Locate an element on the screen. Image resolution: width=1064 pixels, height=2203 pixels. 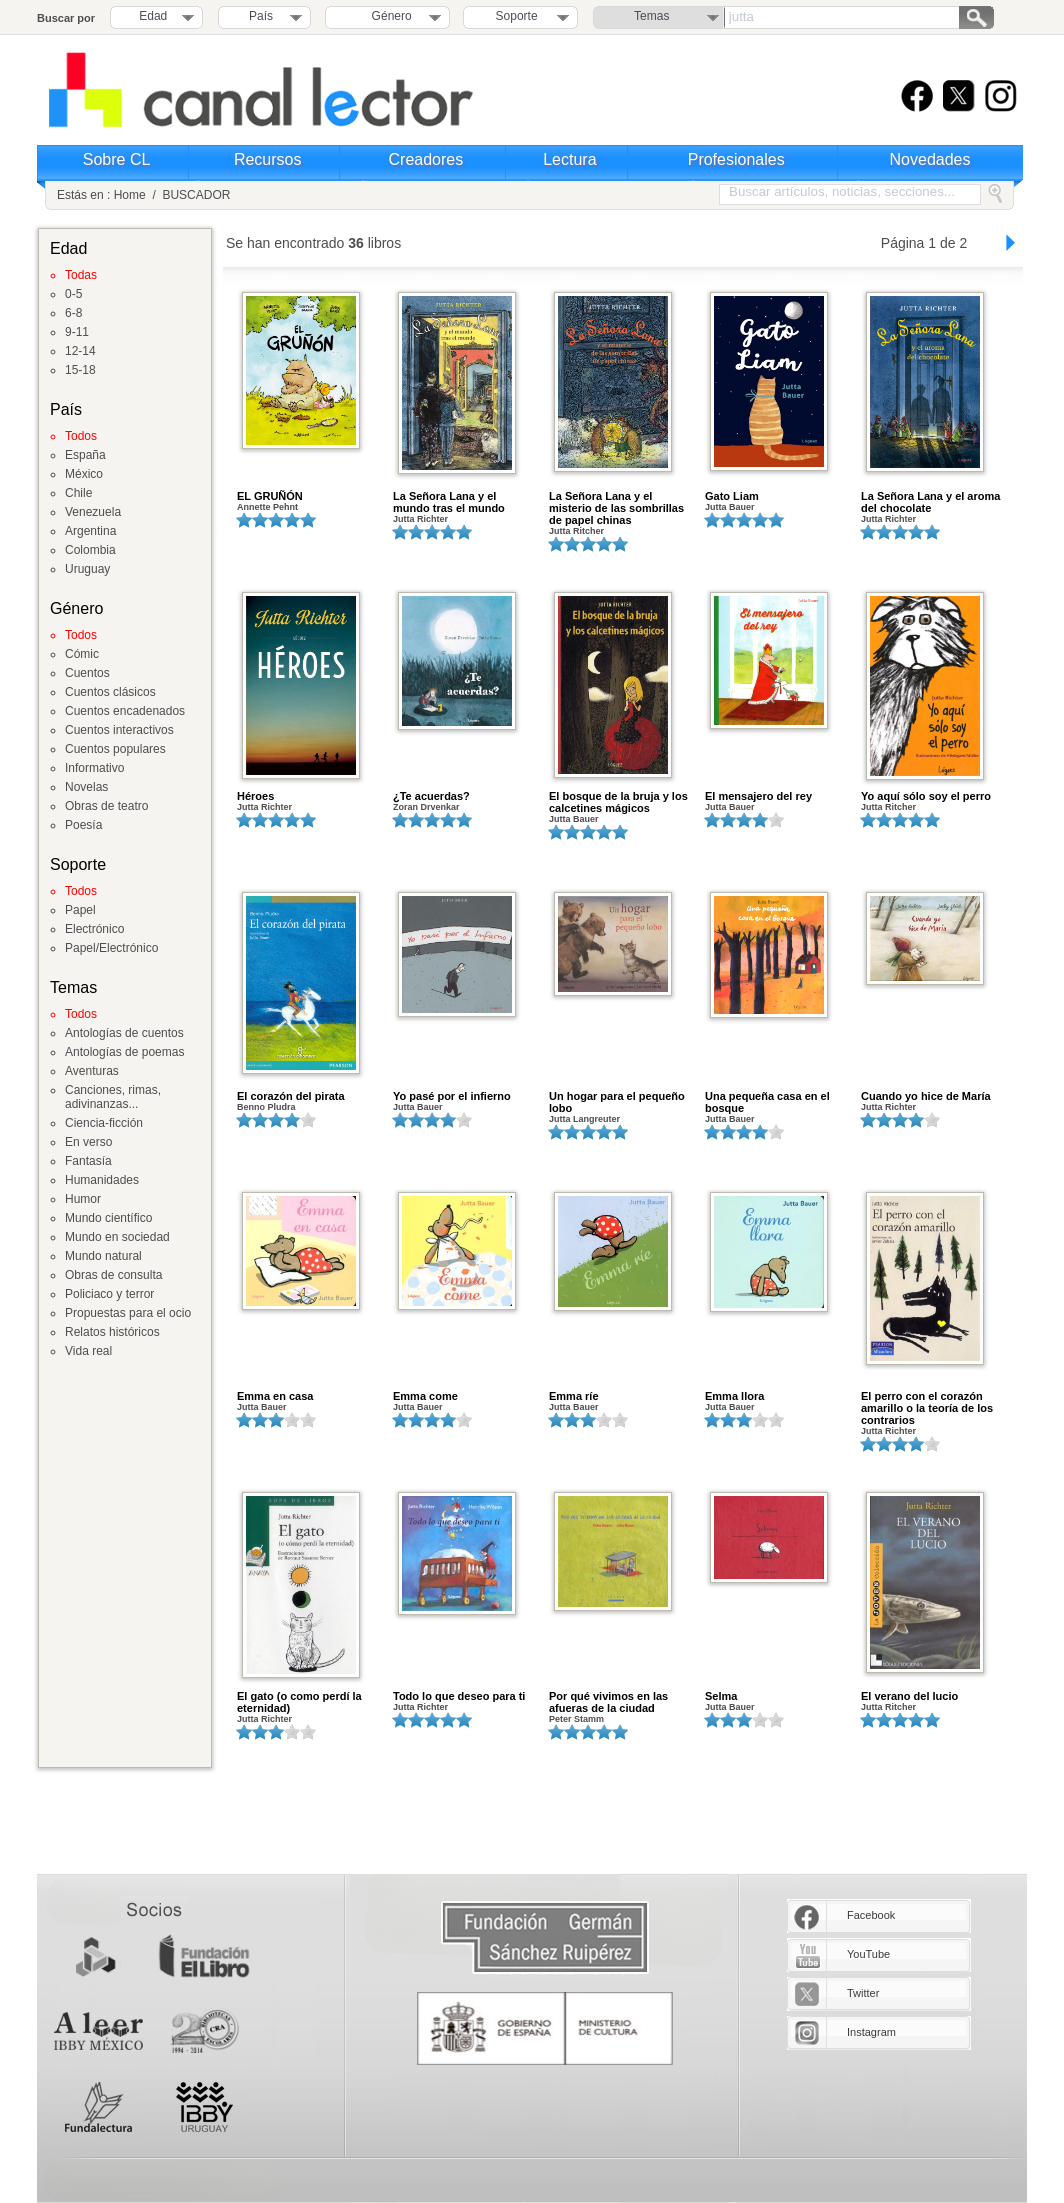
Soporte is located at coordinates (517, 16).